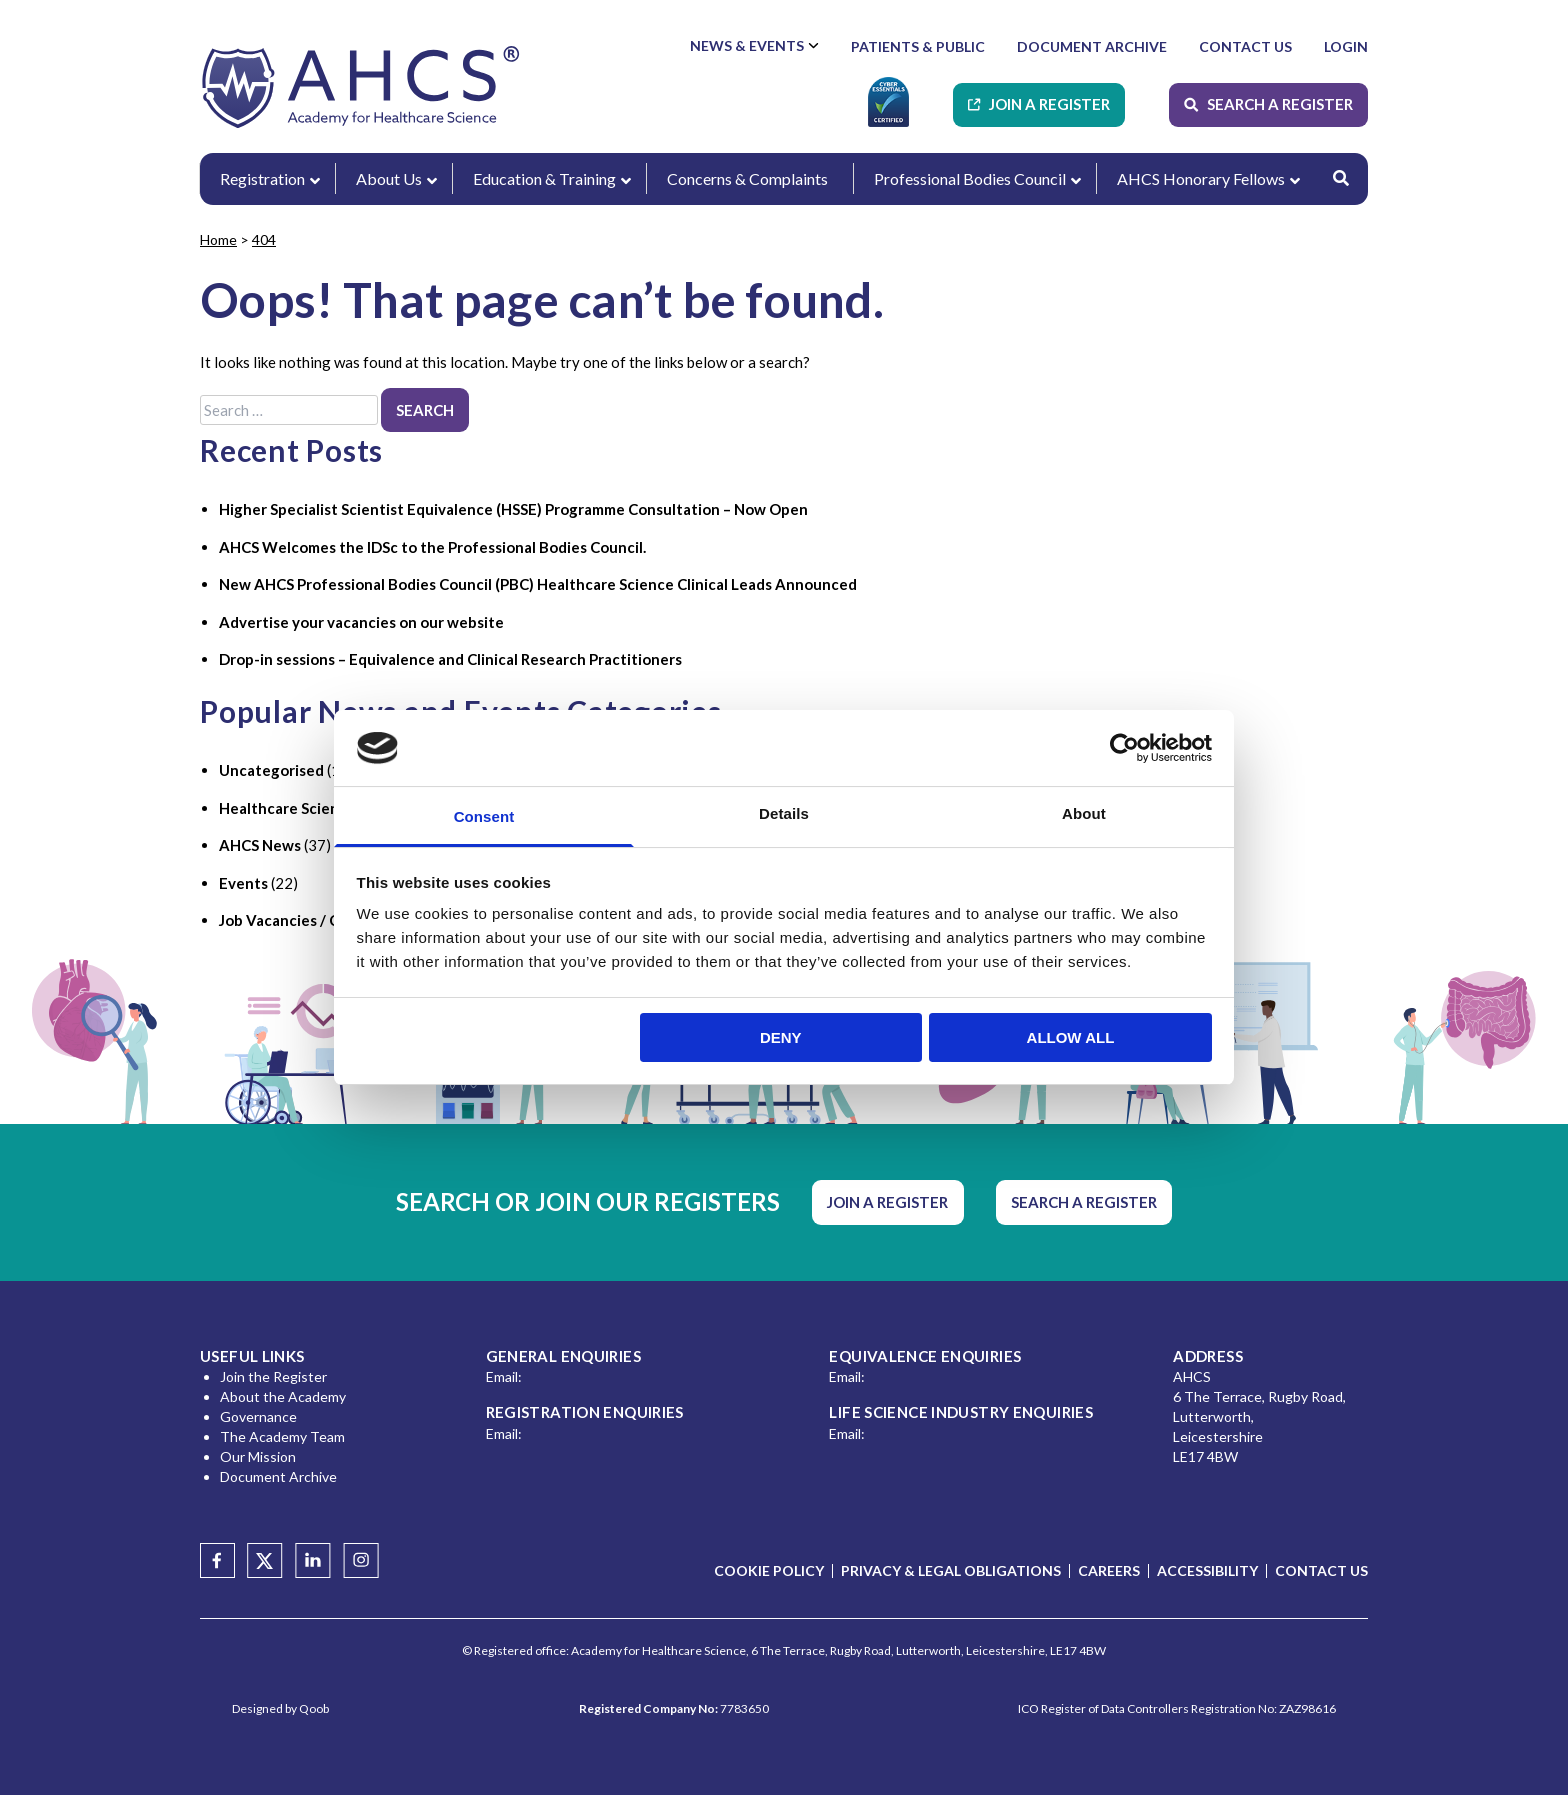 Image resolution: width=1568 pixels, height=1795 pixels. I want to click on Events, so click(243, 883).